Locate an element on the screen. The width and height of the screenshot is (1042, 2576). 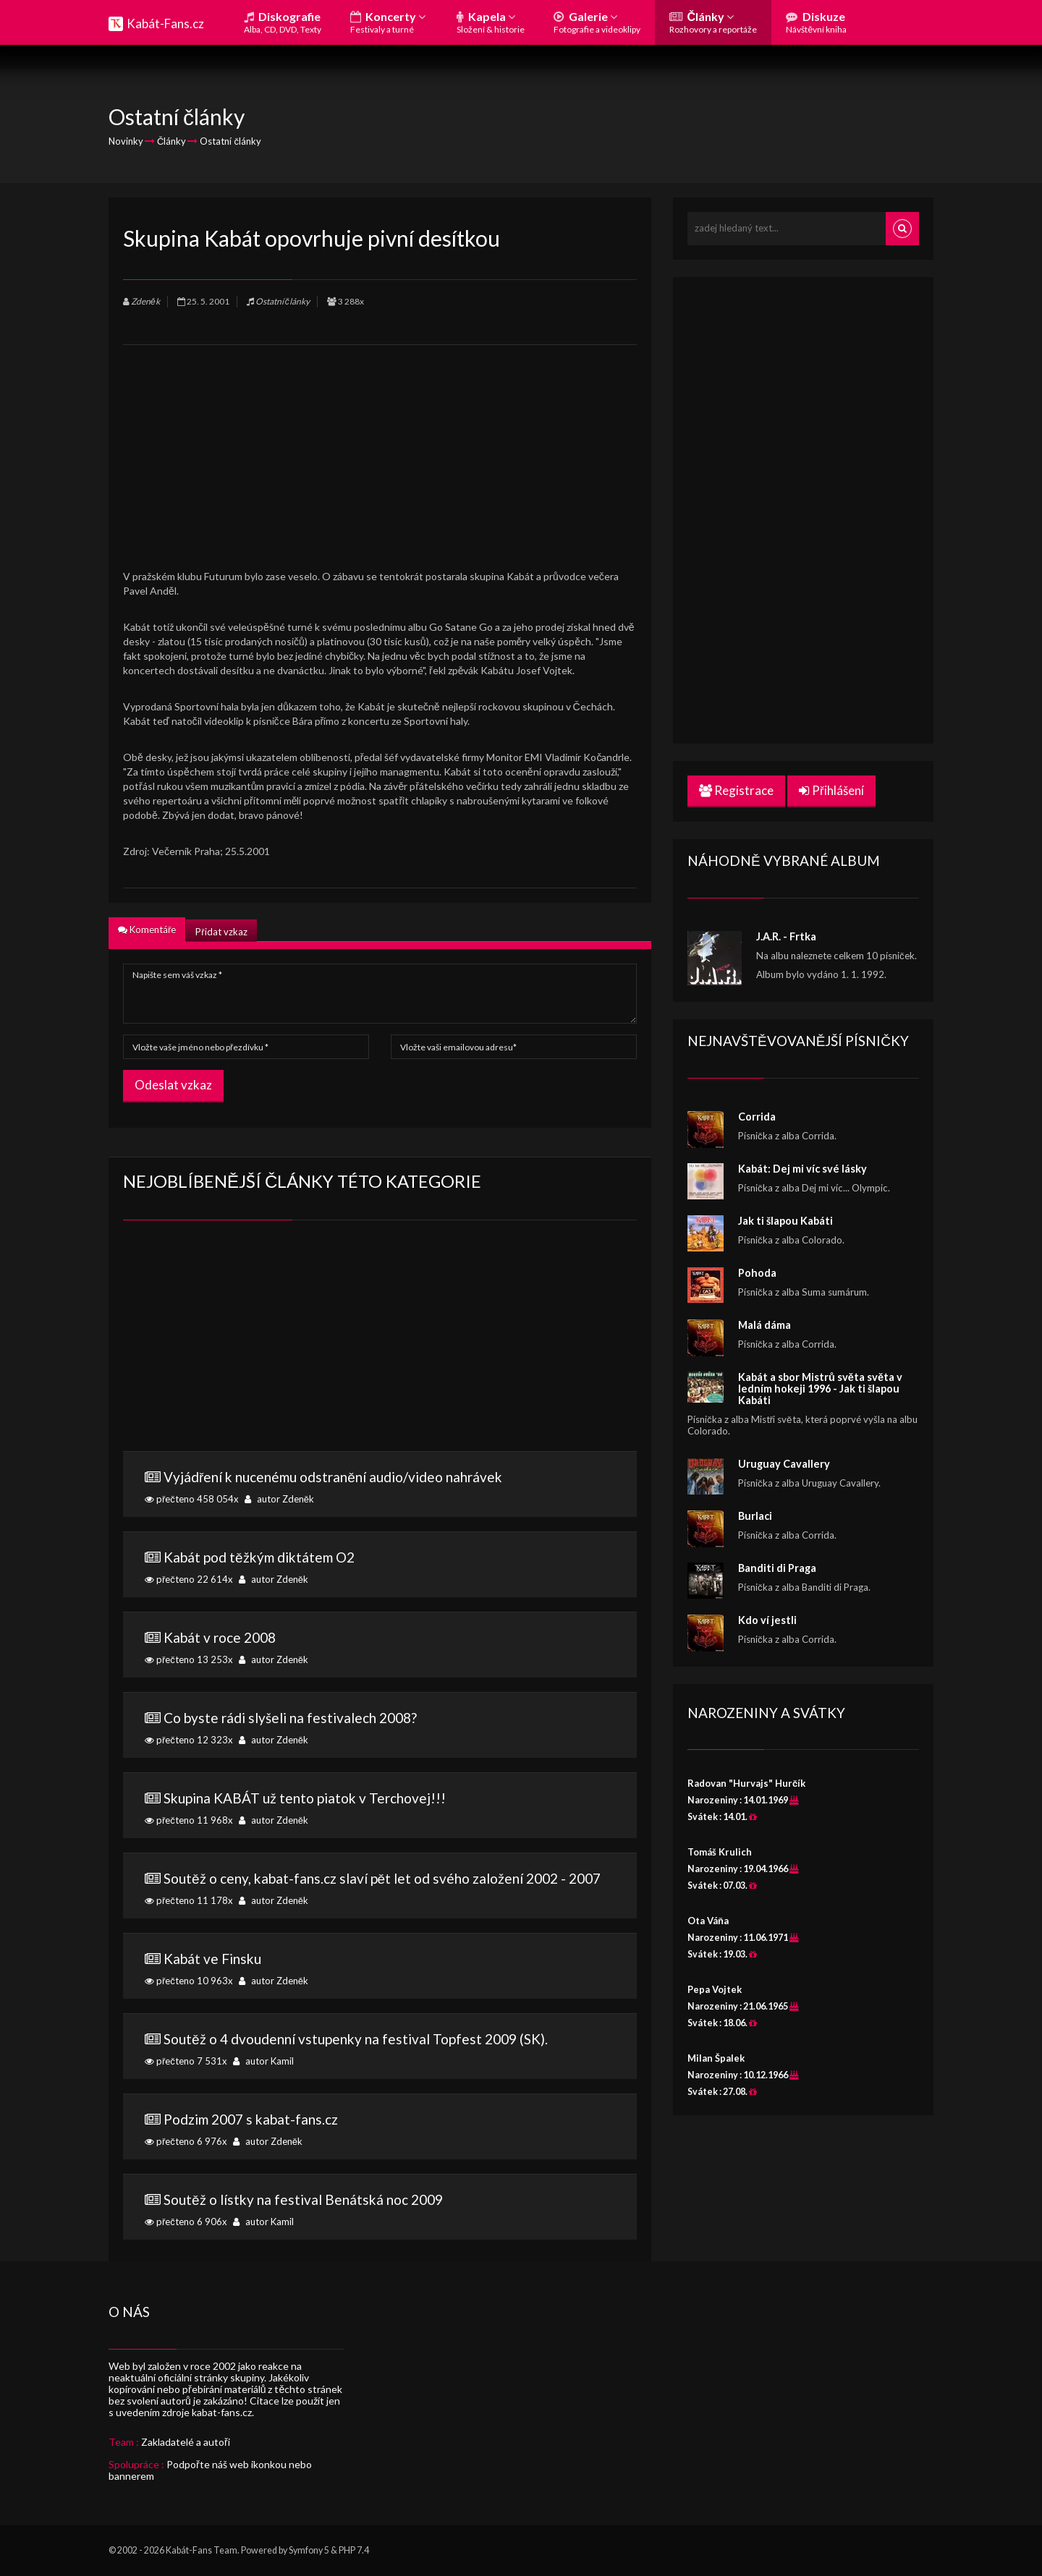
přečteno 11 968x autor Zdeněk is located at coordinates (380, 1808).